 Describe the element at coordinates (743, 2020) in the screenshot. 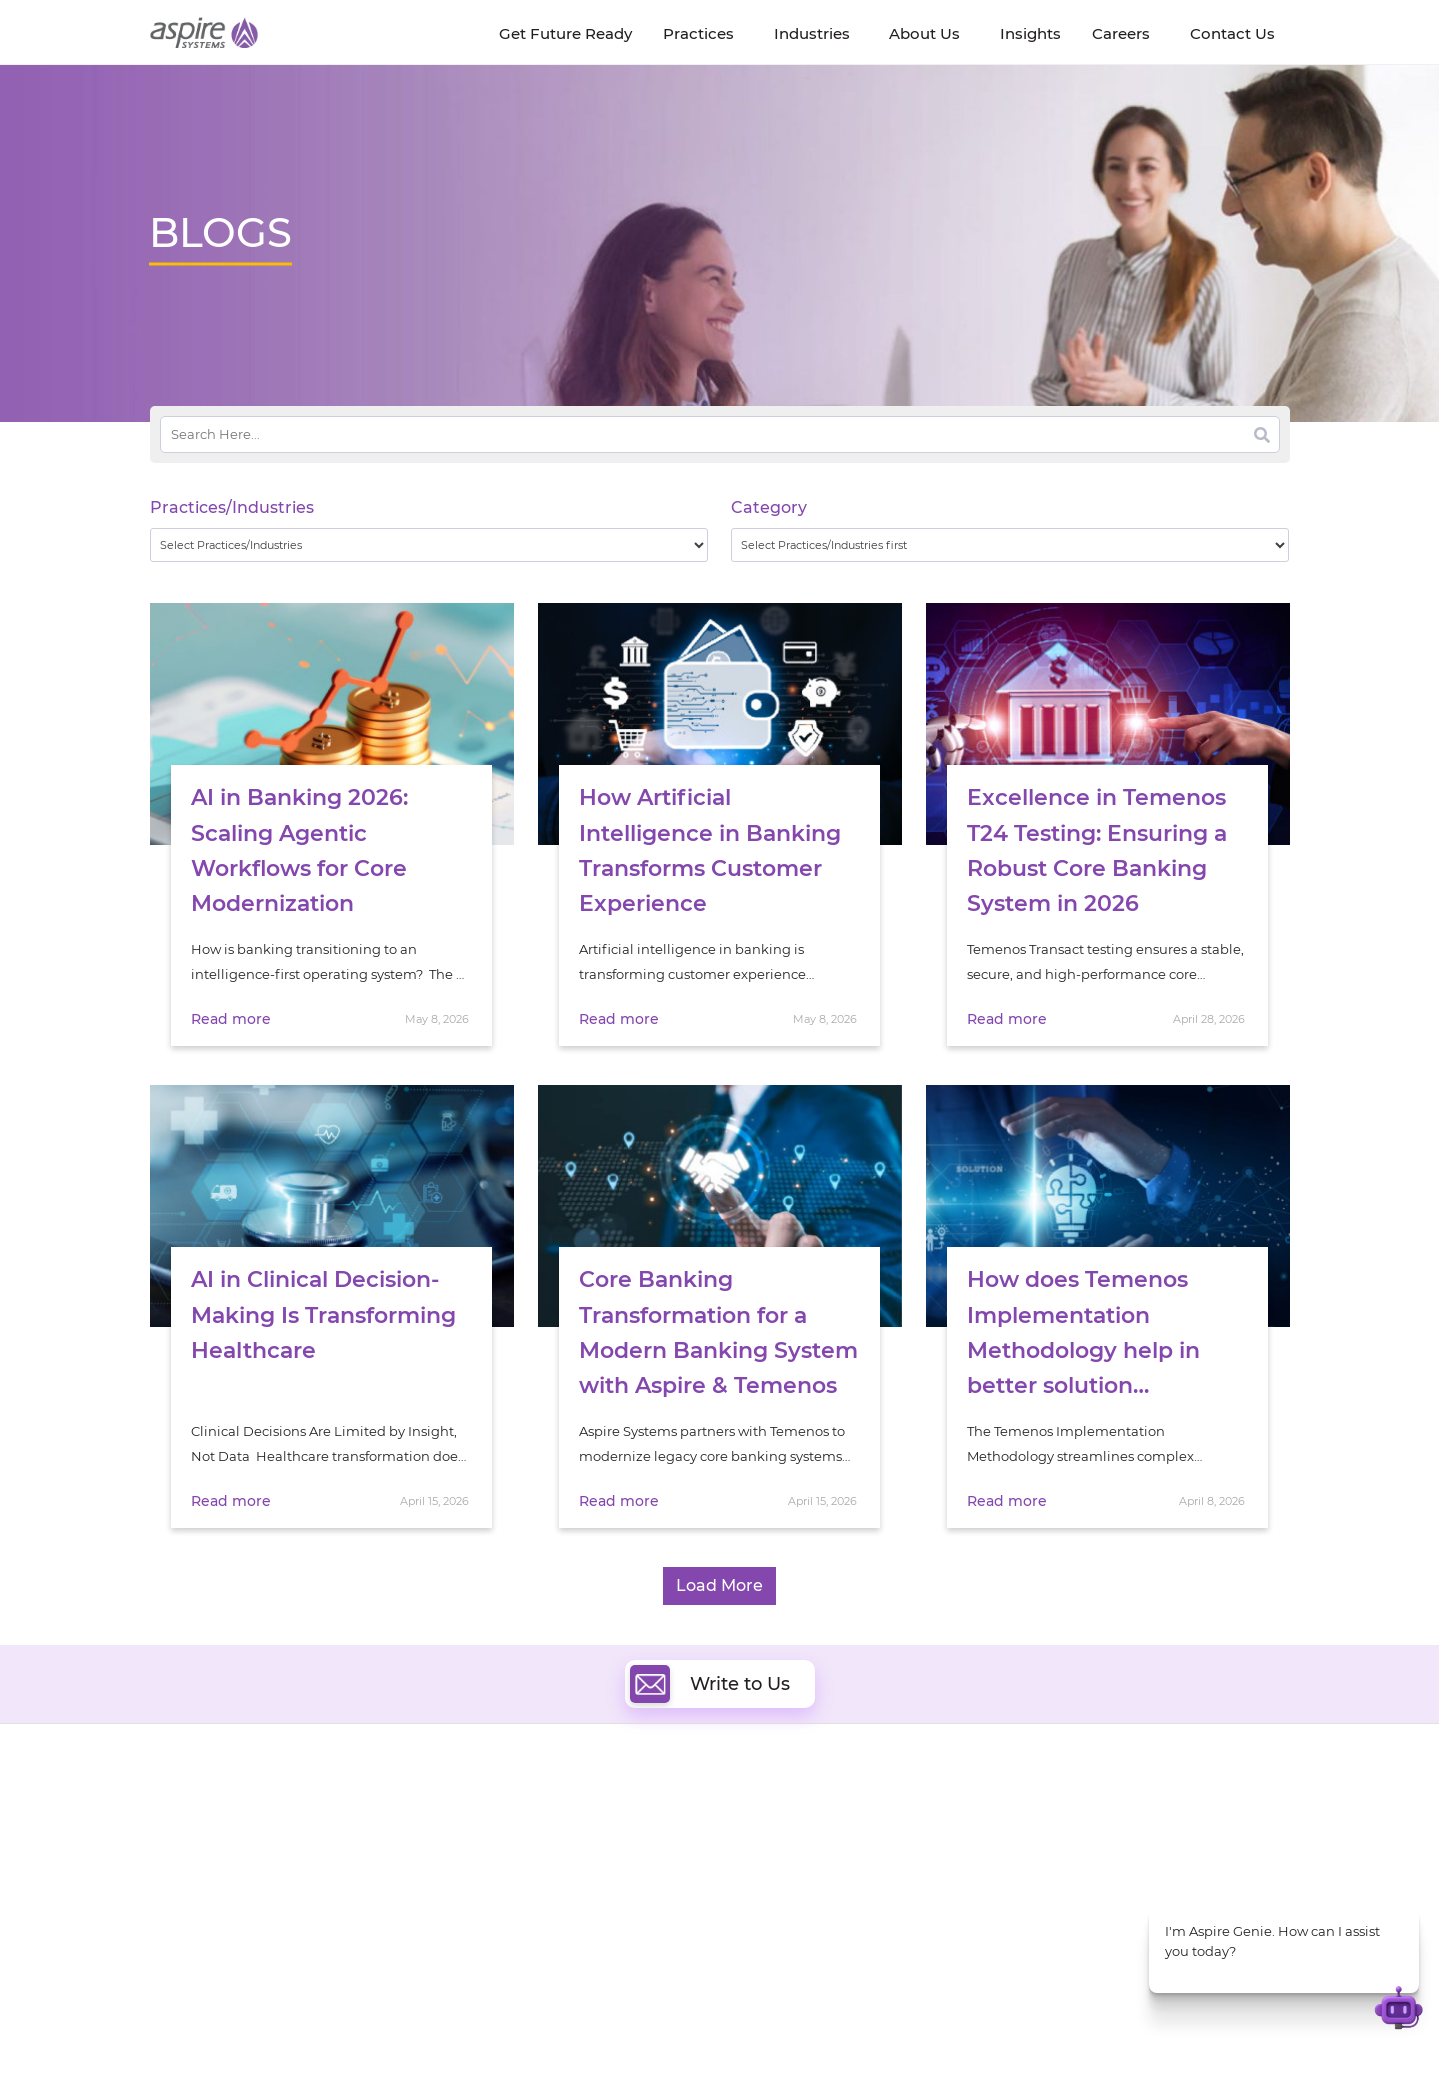

I see `Terms of Use` at that location.